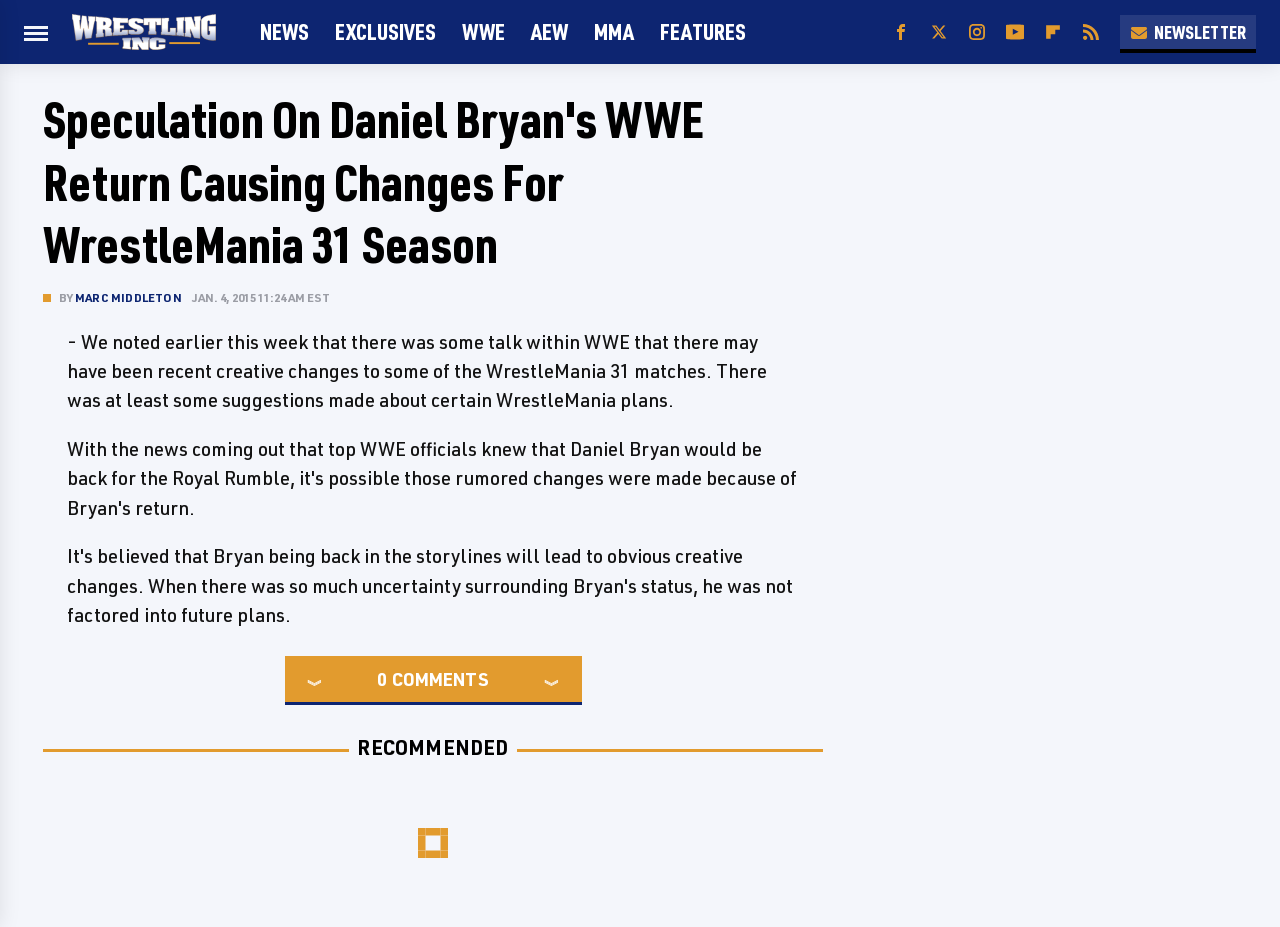  I want to click on [YouTube], so click(1015, 32).